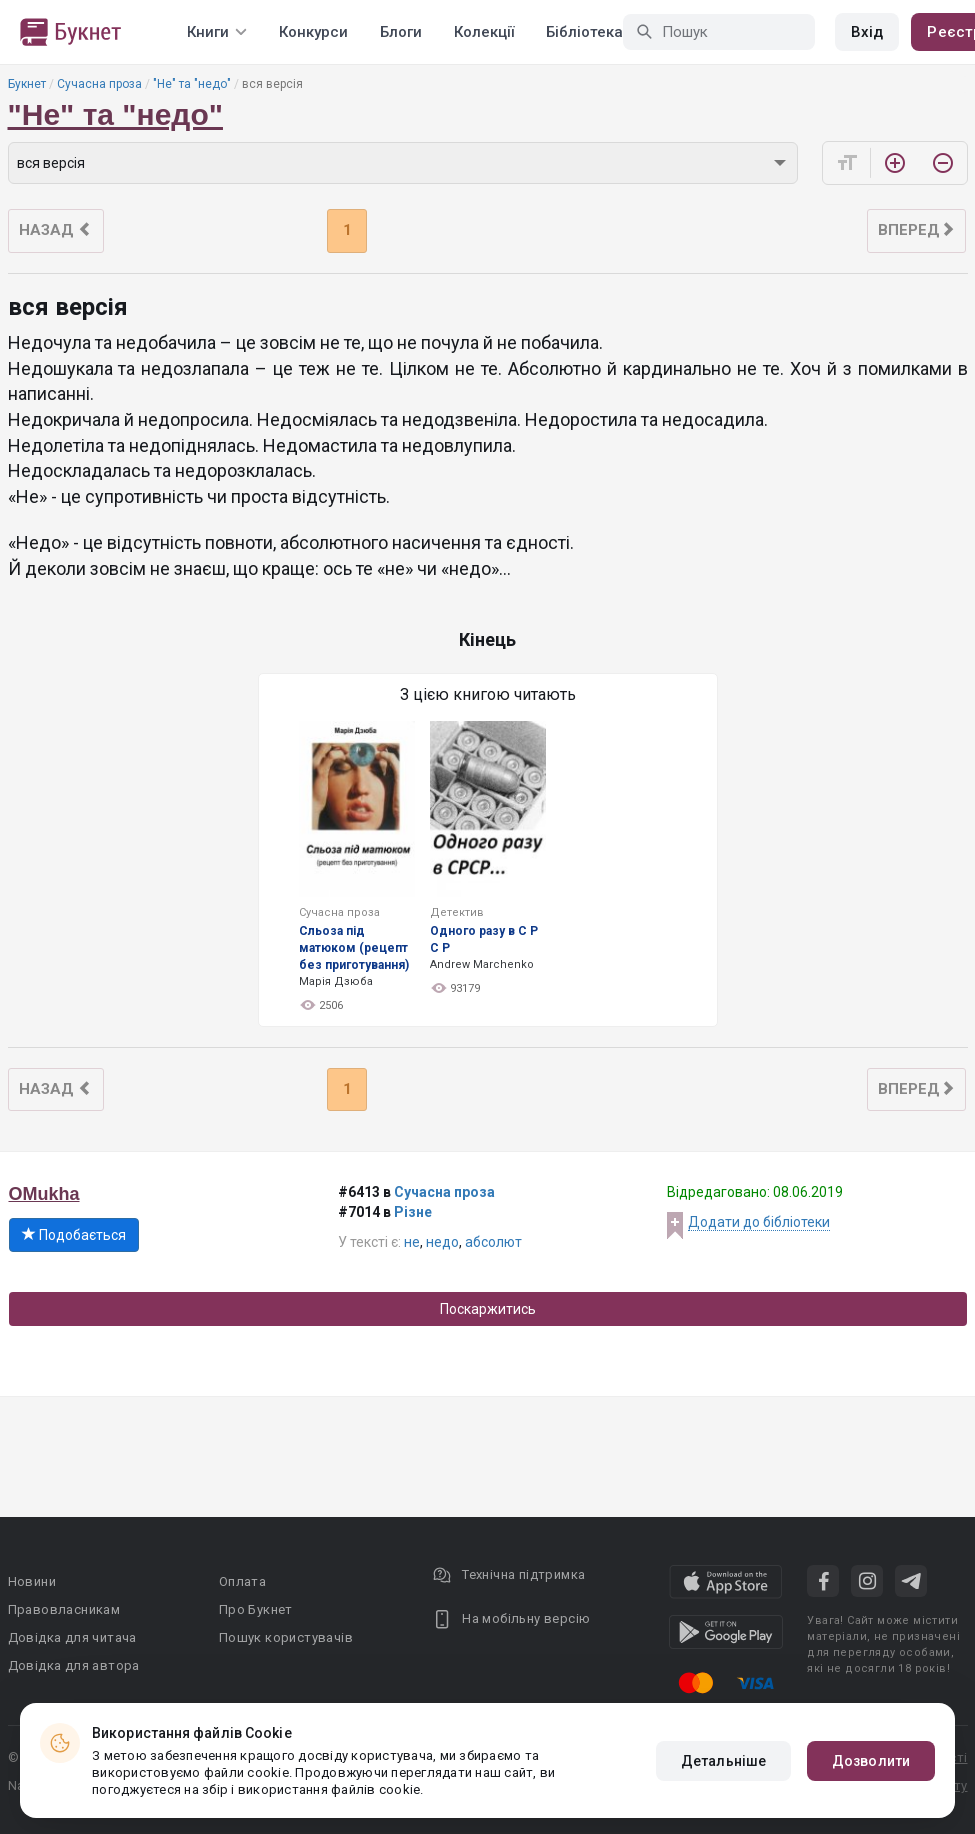 The image size is (975, 1834). Describe the element at coordinates (32, 1581) in the screenshot. I see `Новини` at that location.